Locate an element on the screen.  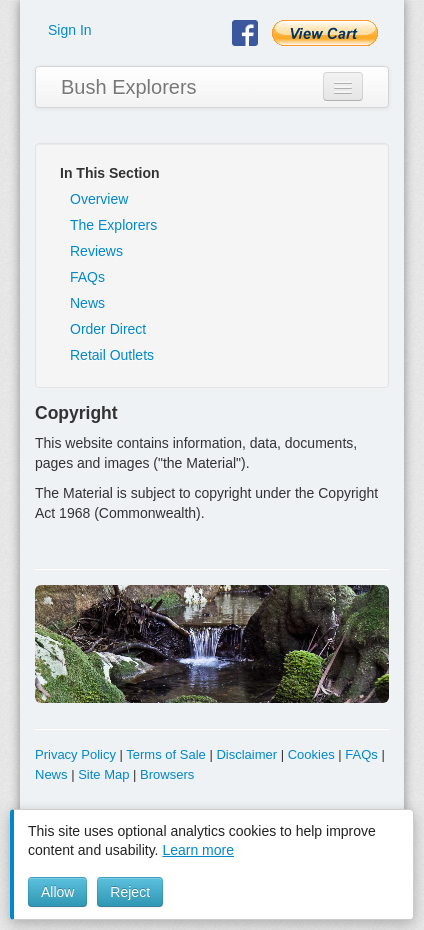
The Explorers is located at coordinates (113, 225).